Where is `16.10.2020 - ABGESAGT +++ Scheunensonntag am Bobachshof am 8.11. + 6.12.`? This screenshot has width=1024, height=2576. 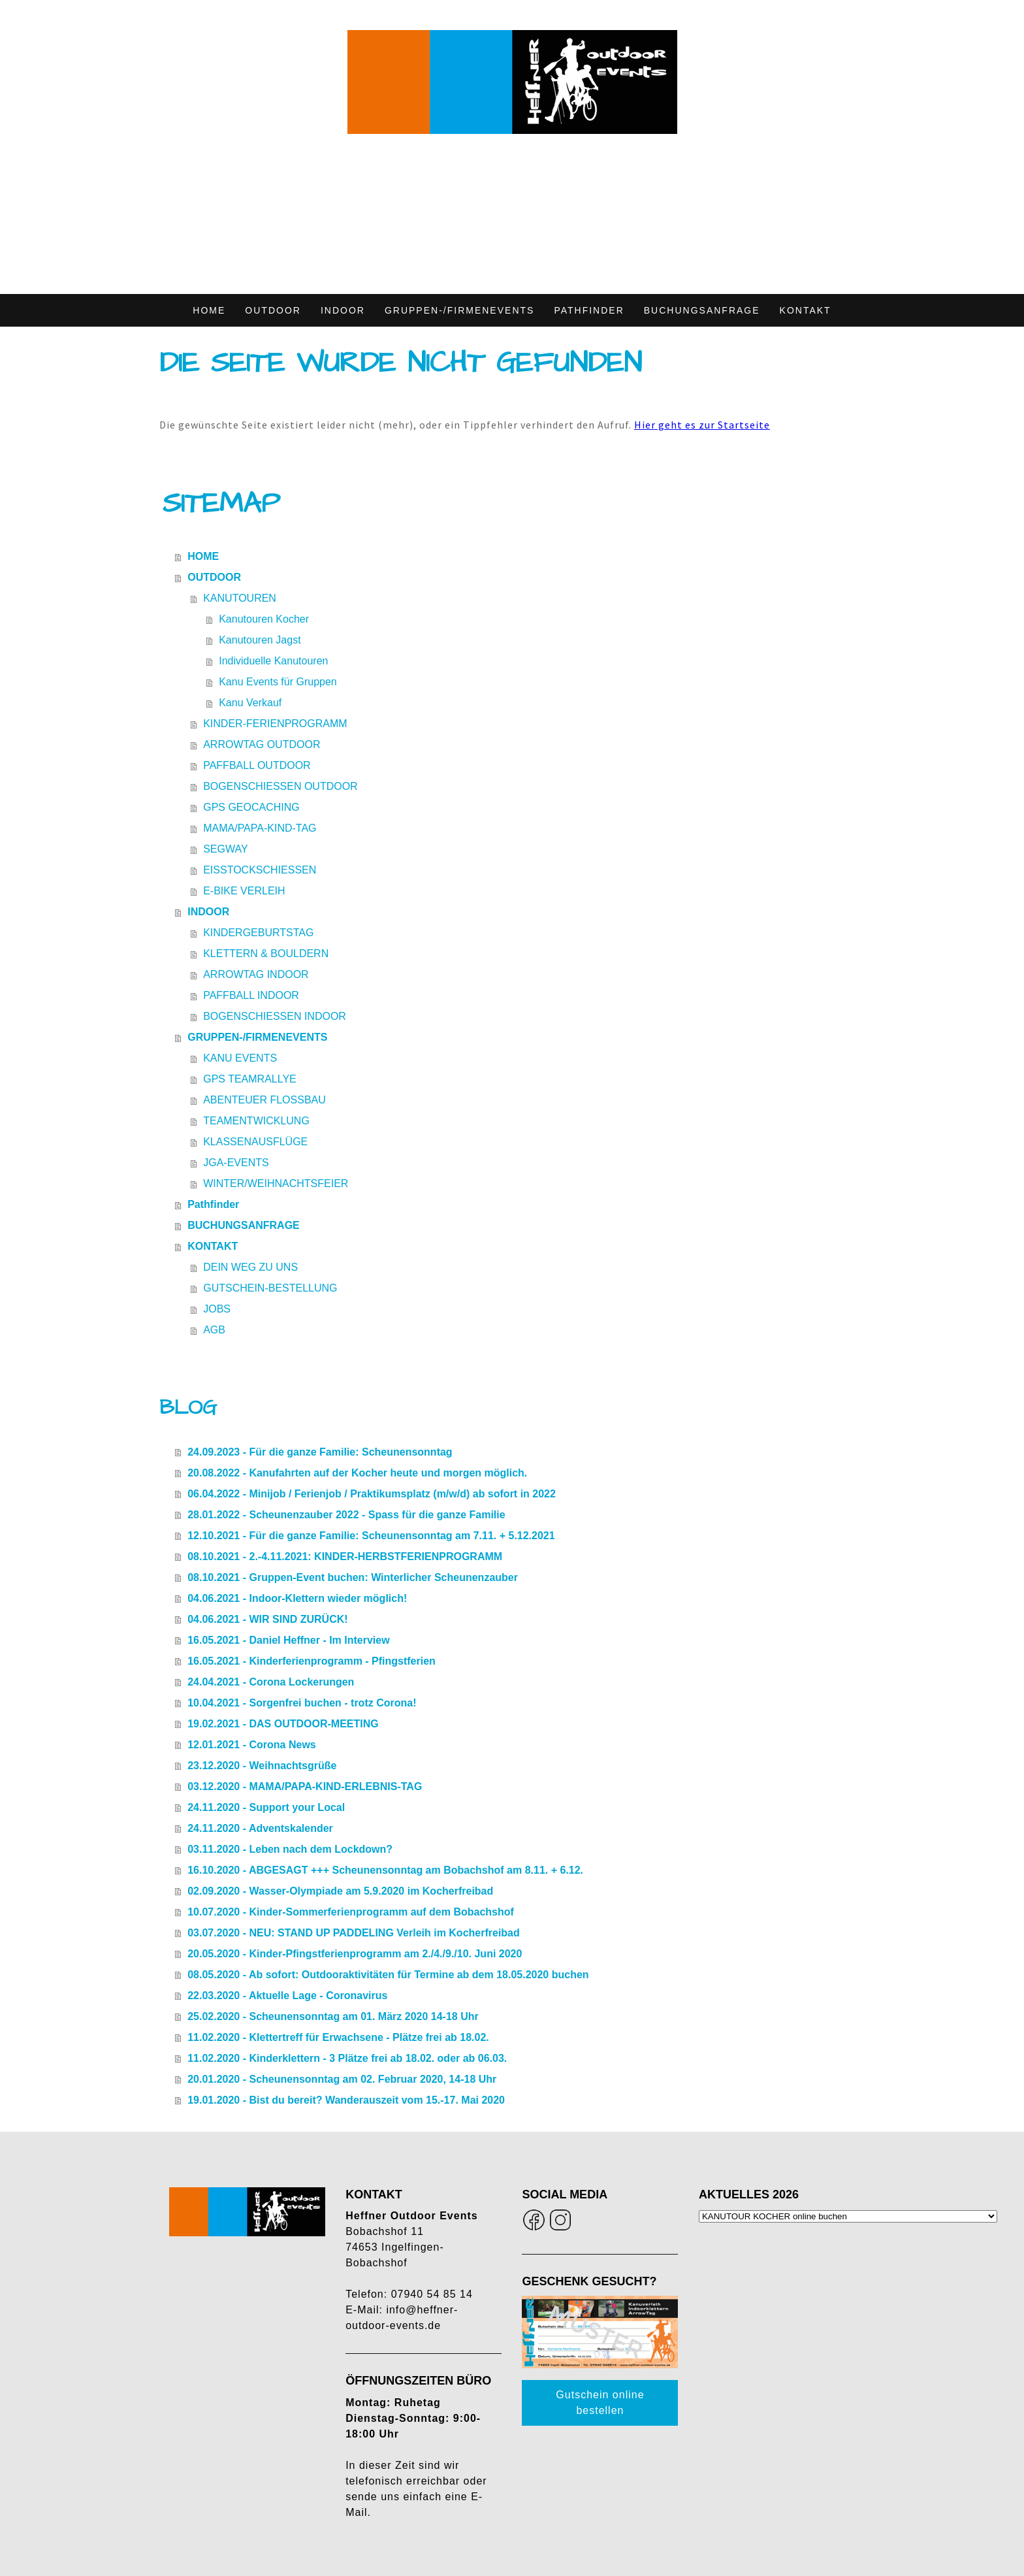 16.10.2020 - ABGESAGT +++ Scheunensonntag am Bobachshof am 8.11. + 6.12. is located at coordinates (385, 1870).